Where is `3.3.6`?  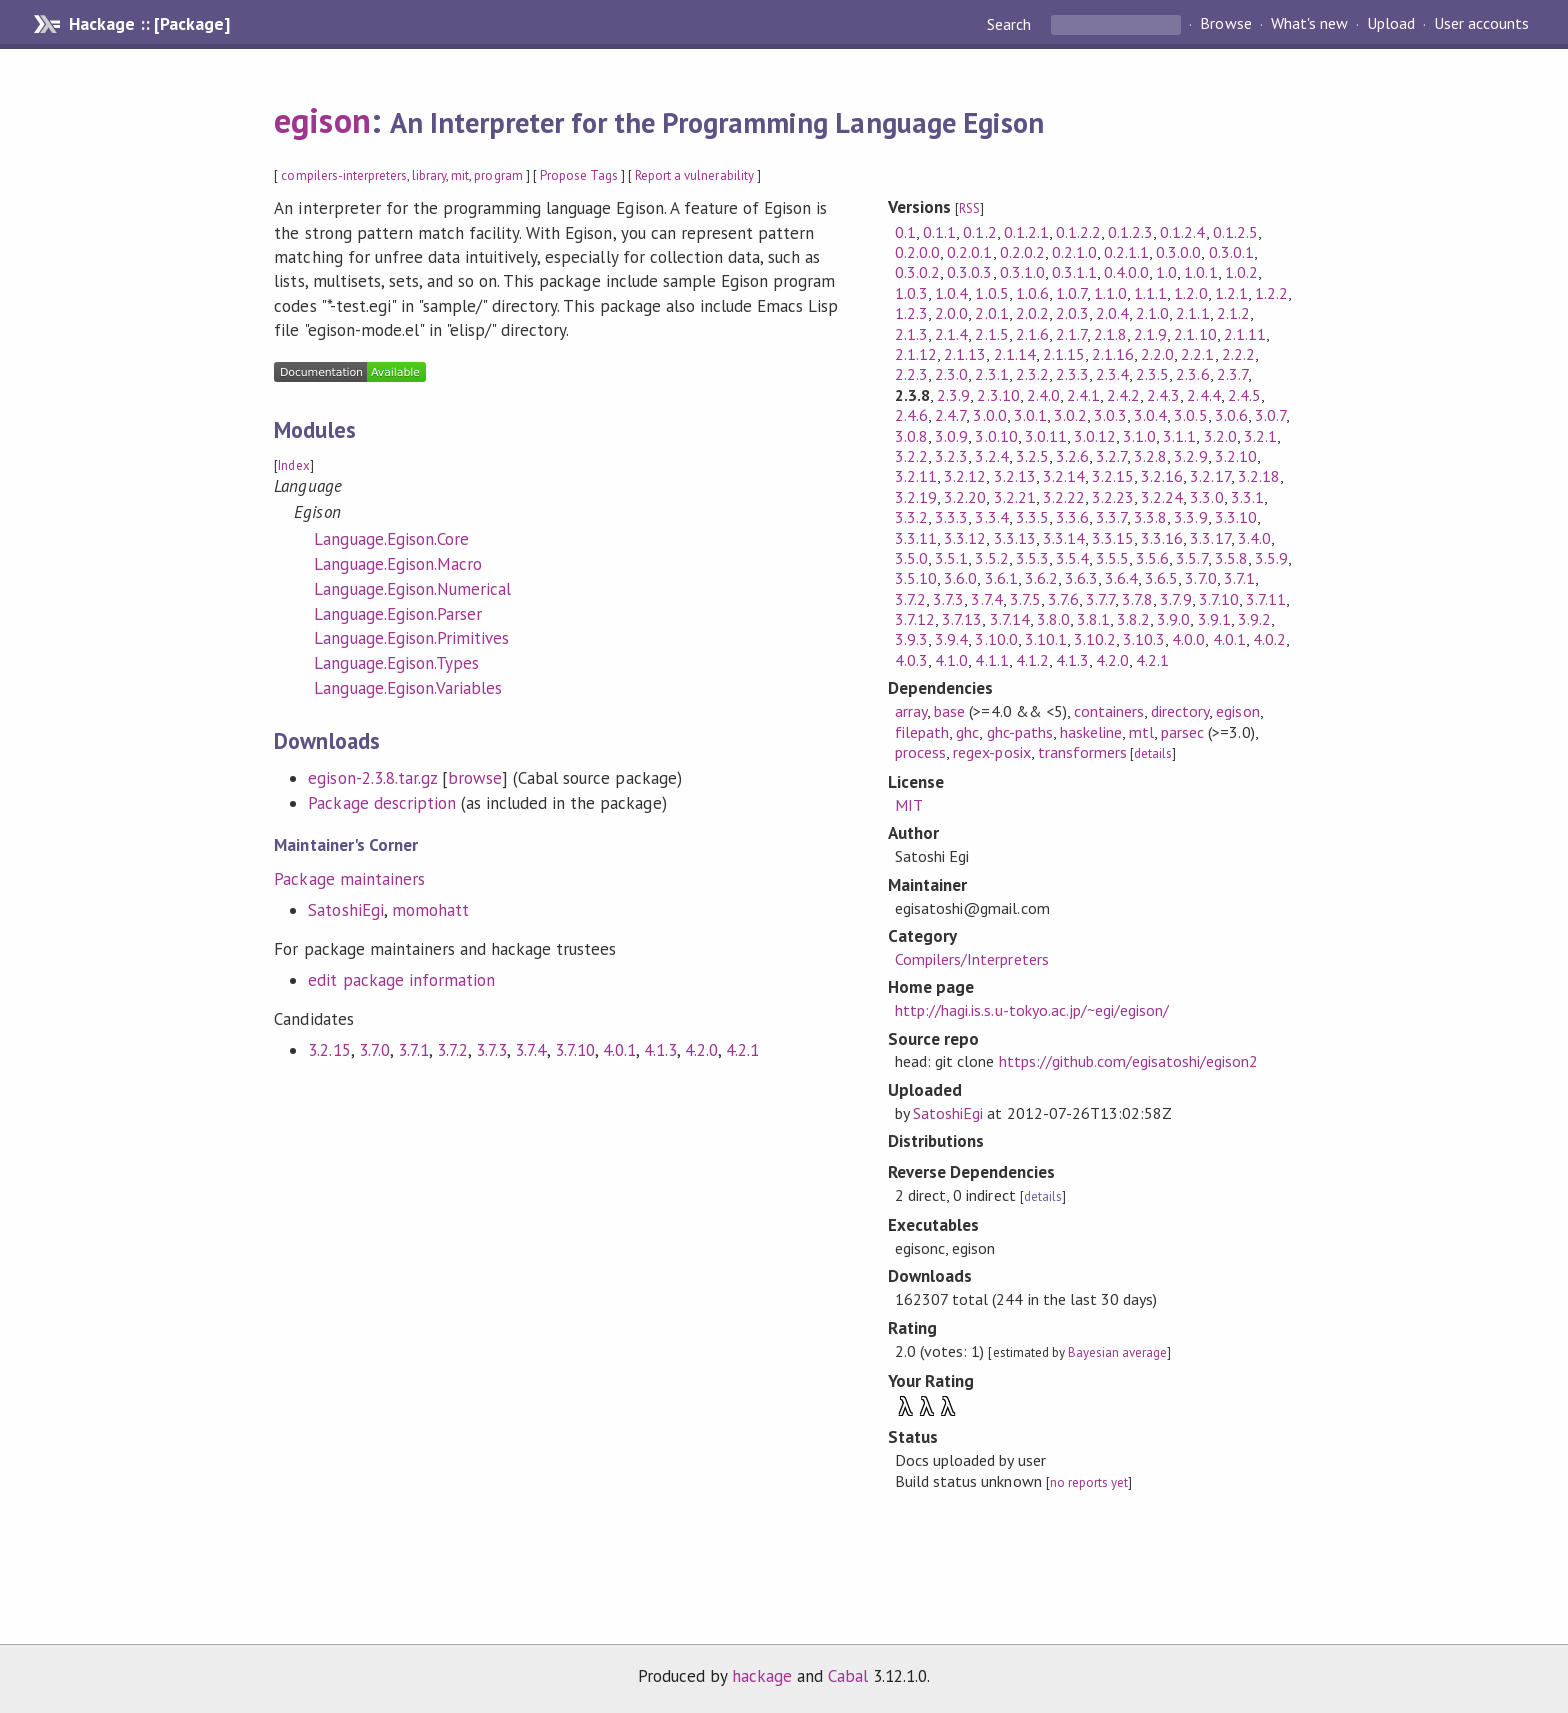
3.3.6 is located at coordinates (1072, 517).